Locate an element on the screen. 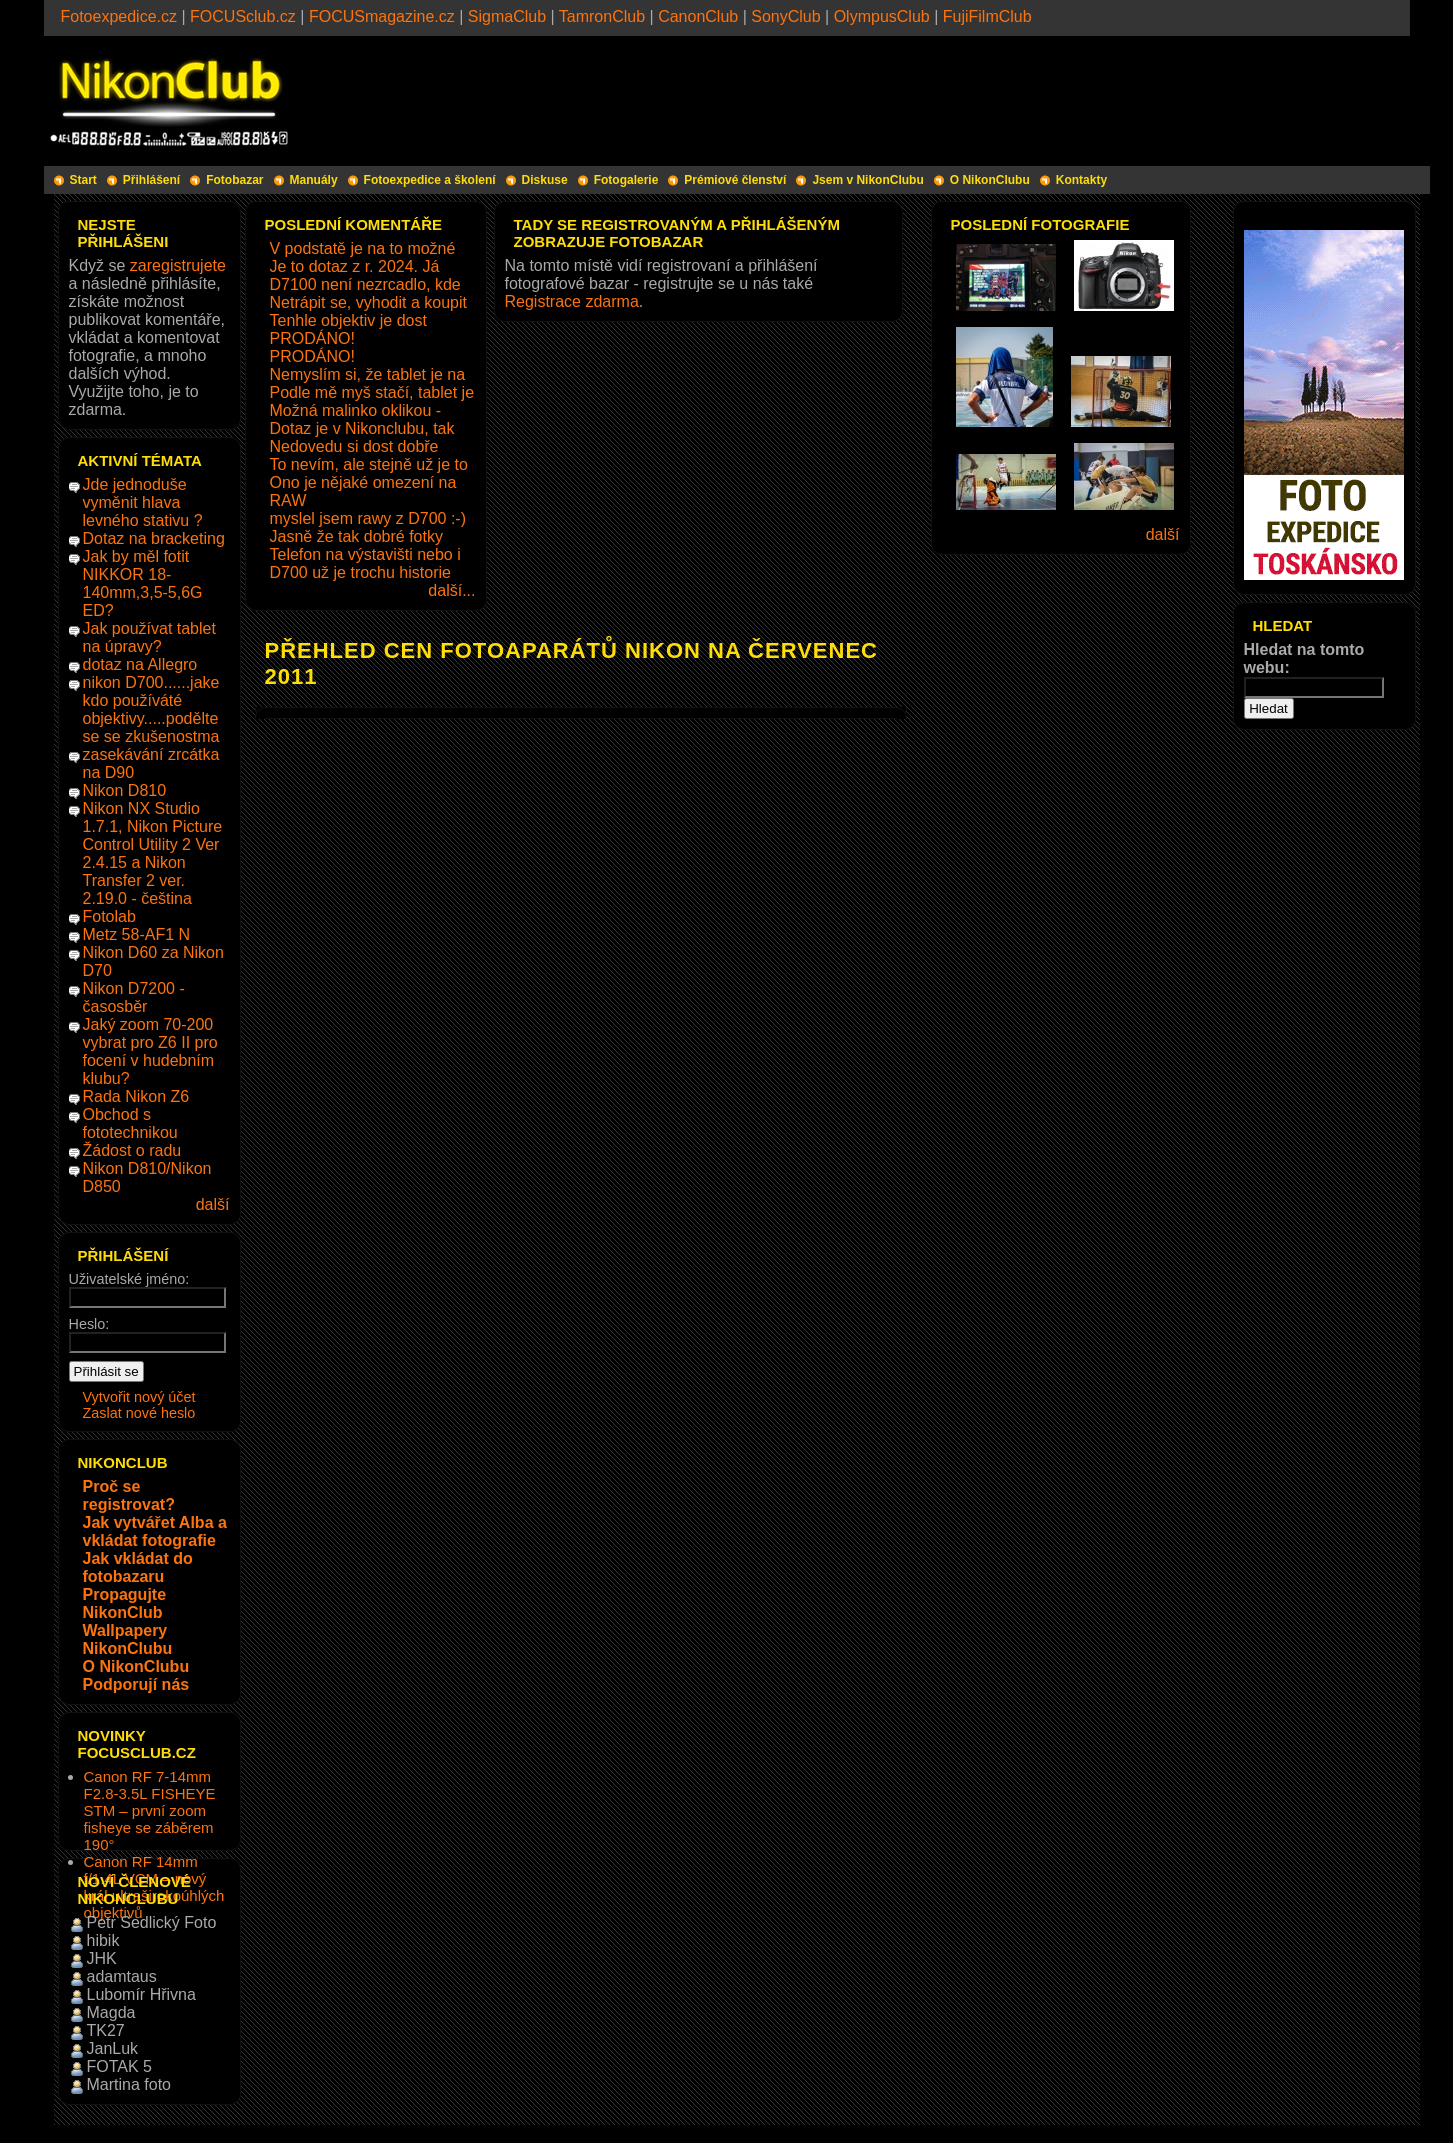 The image size is (1453, 2143). další is located at coordinates (213, 1204).